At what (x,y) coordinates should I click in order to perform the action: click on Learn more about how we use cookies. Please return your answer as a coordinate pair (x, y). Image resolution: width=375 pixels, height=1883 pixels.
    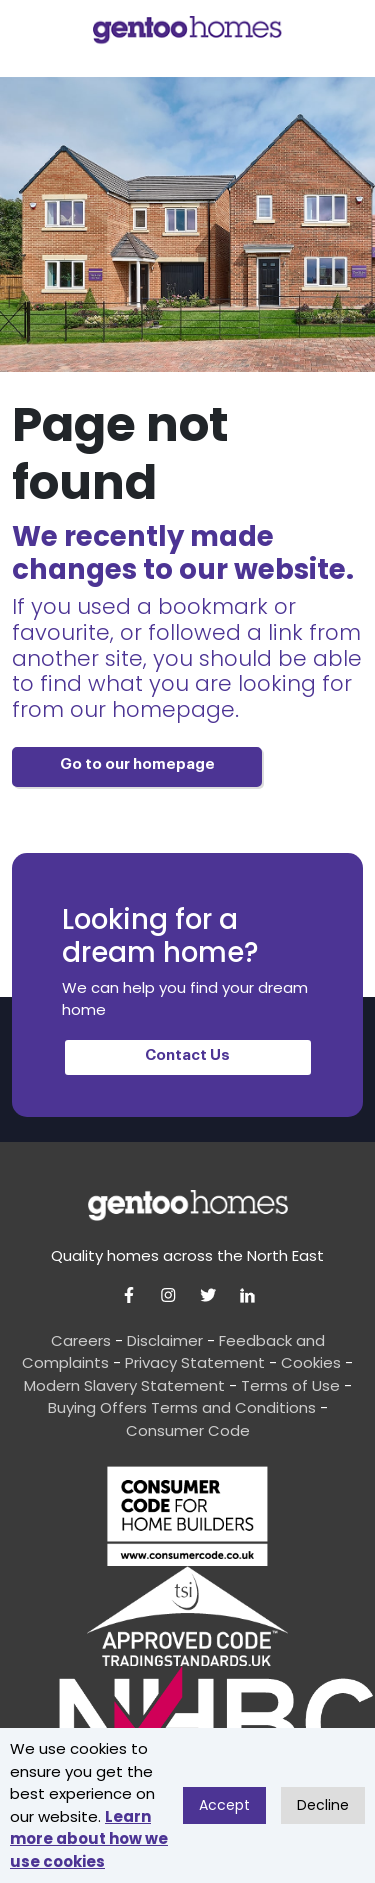
    Looking at the image, I should click on (89, 1839).